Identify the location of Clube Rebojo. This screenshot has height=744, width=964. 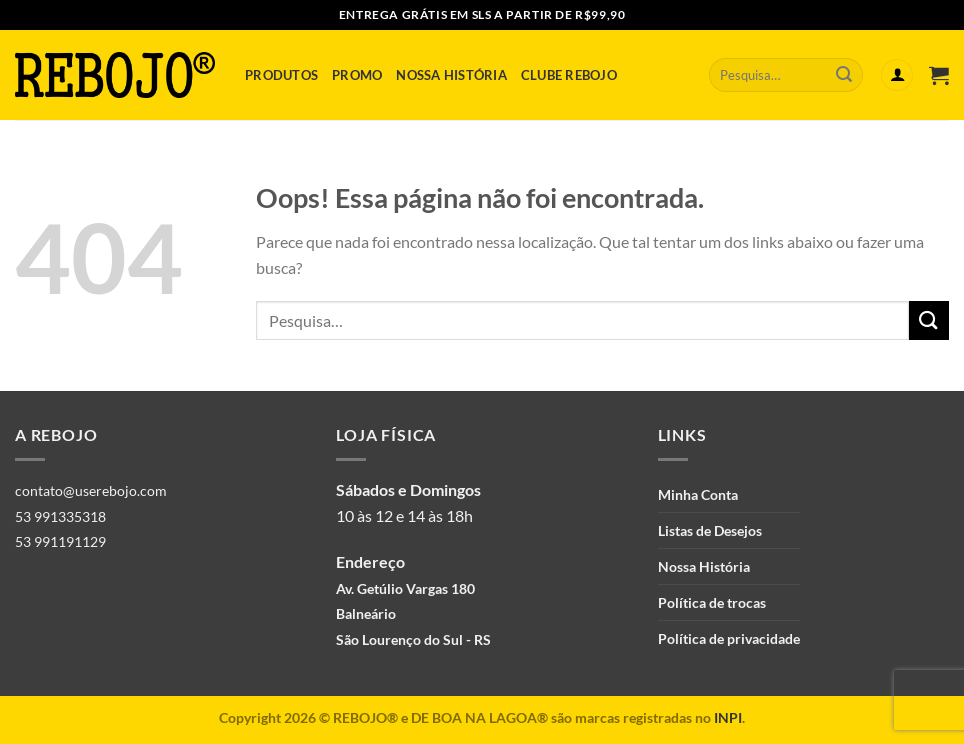
(569, 75).